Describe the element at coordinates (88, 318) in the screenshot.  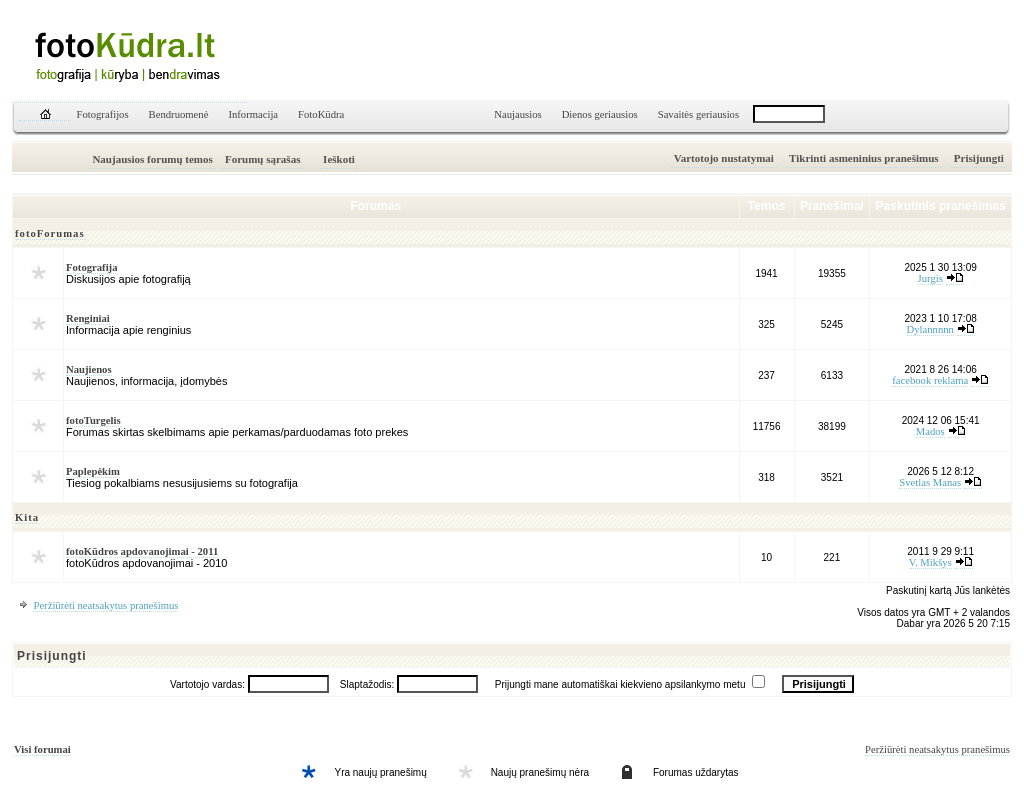
I see `Renginiai` at that location.